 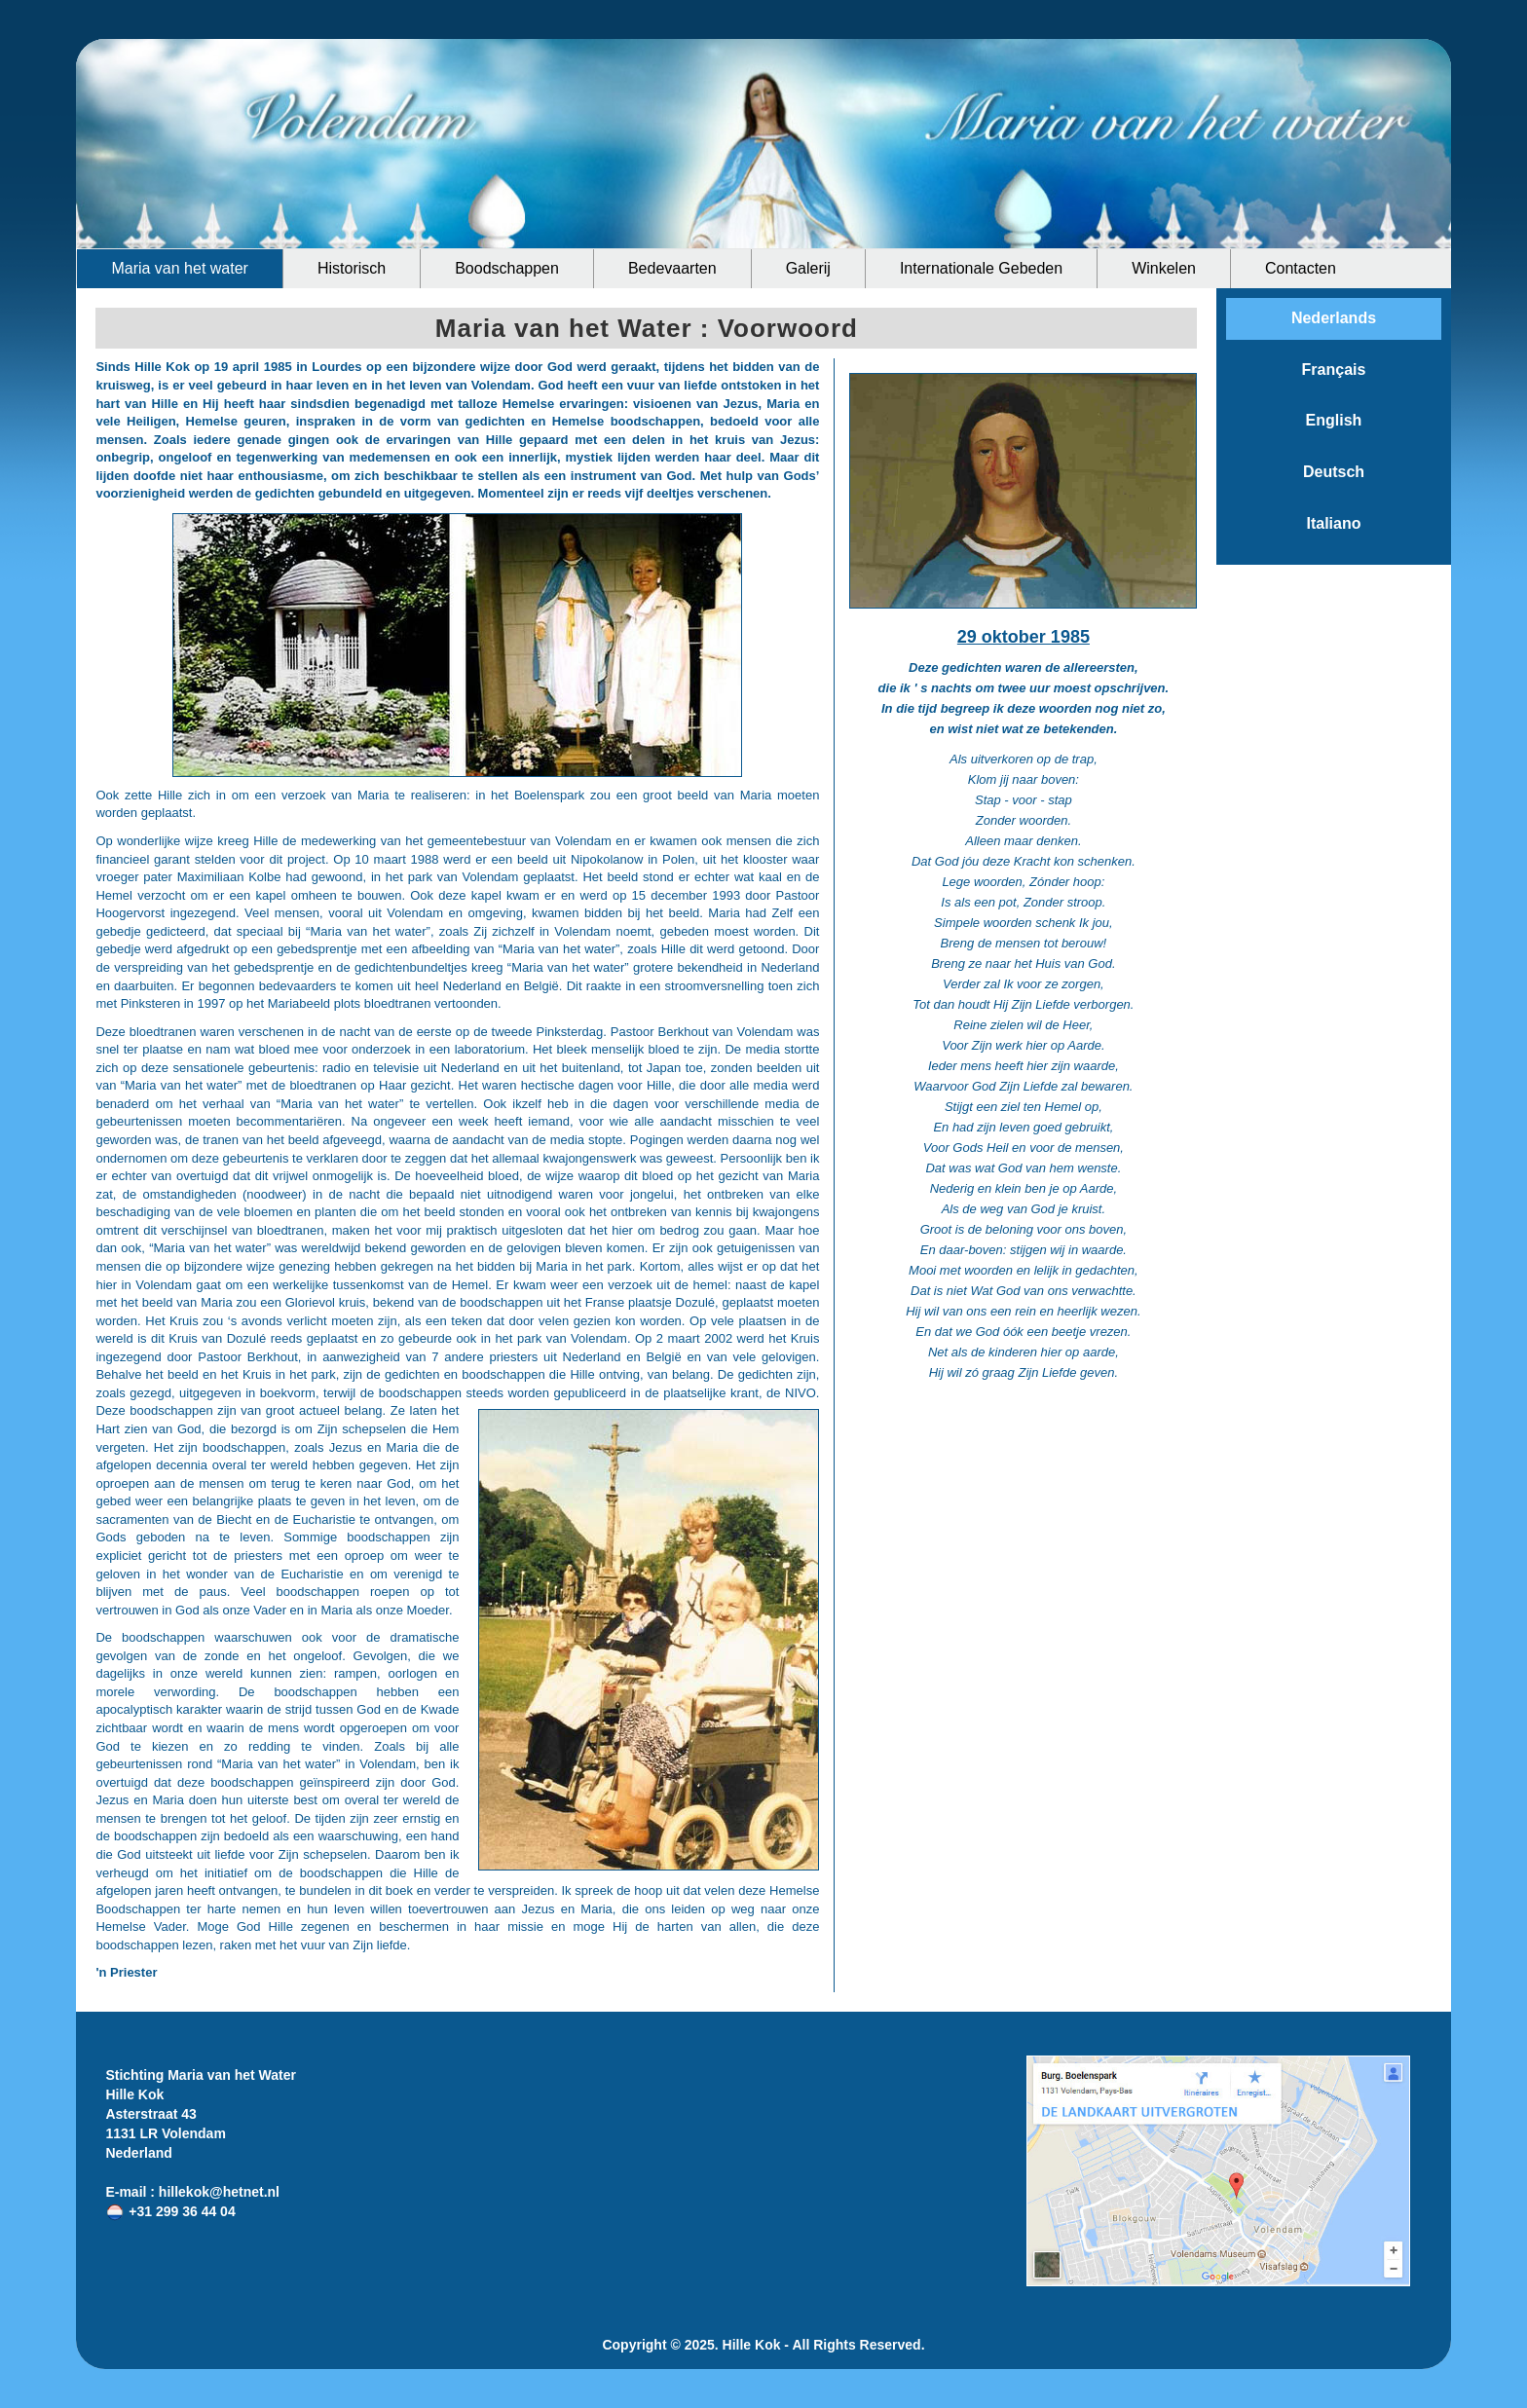 I want to click on Galerij, so click(x=808, y=268).